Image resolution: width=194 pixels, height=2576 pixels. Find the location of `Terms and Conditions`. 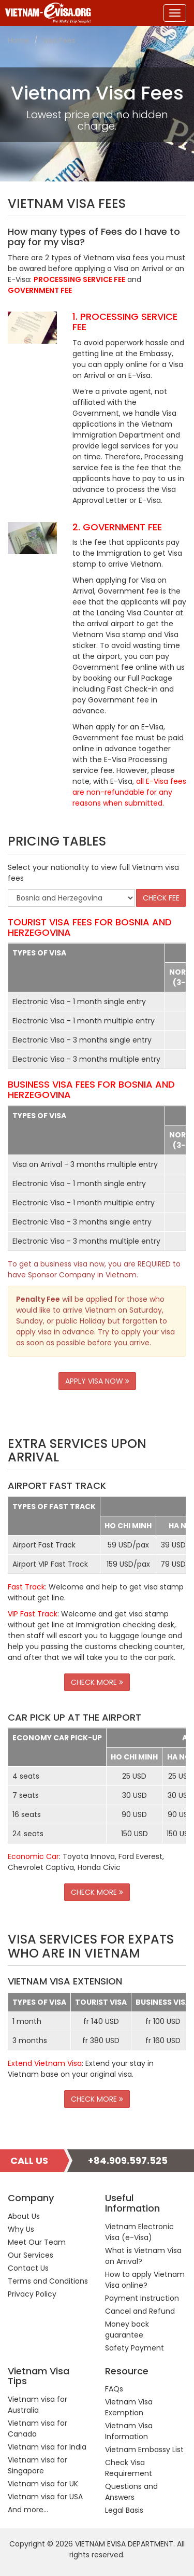

Terms and Conditions is located at coordinates (48, 2281).